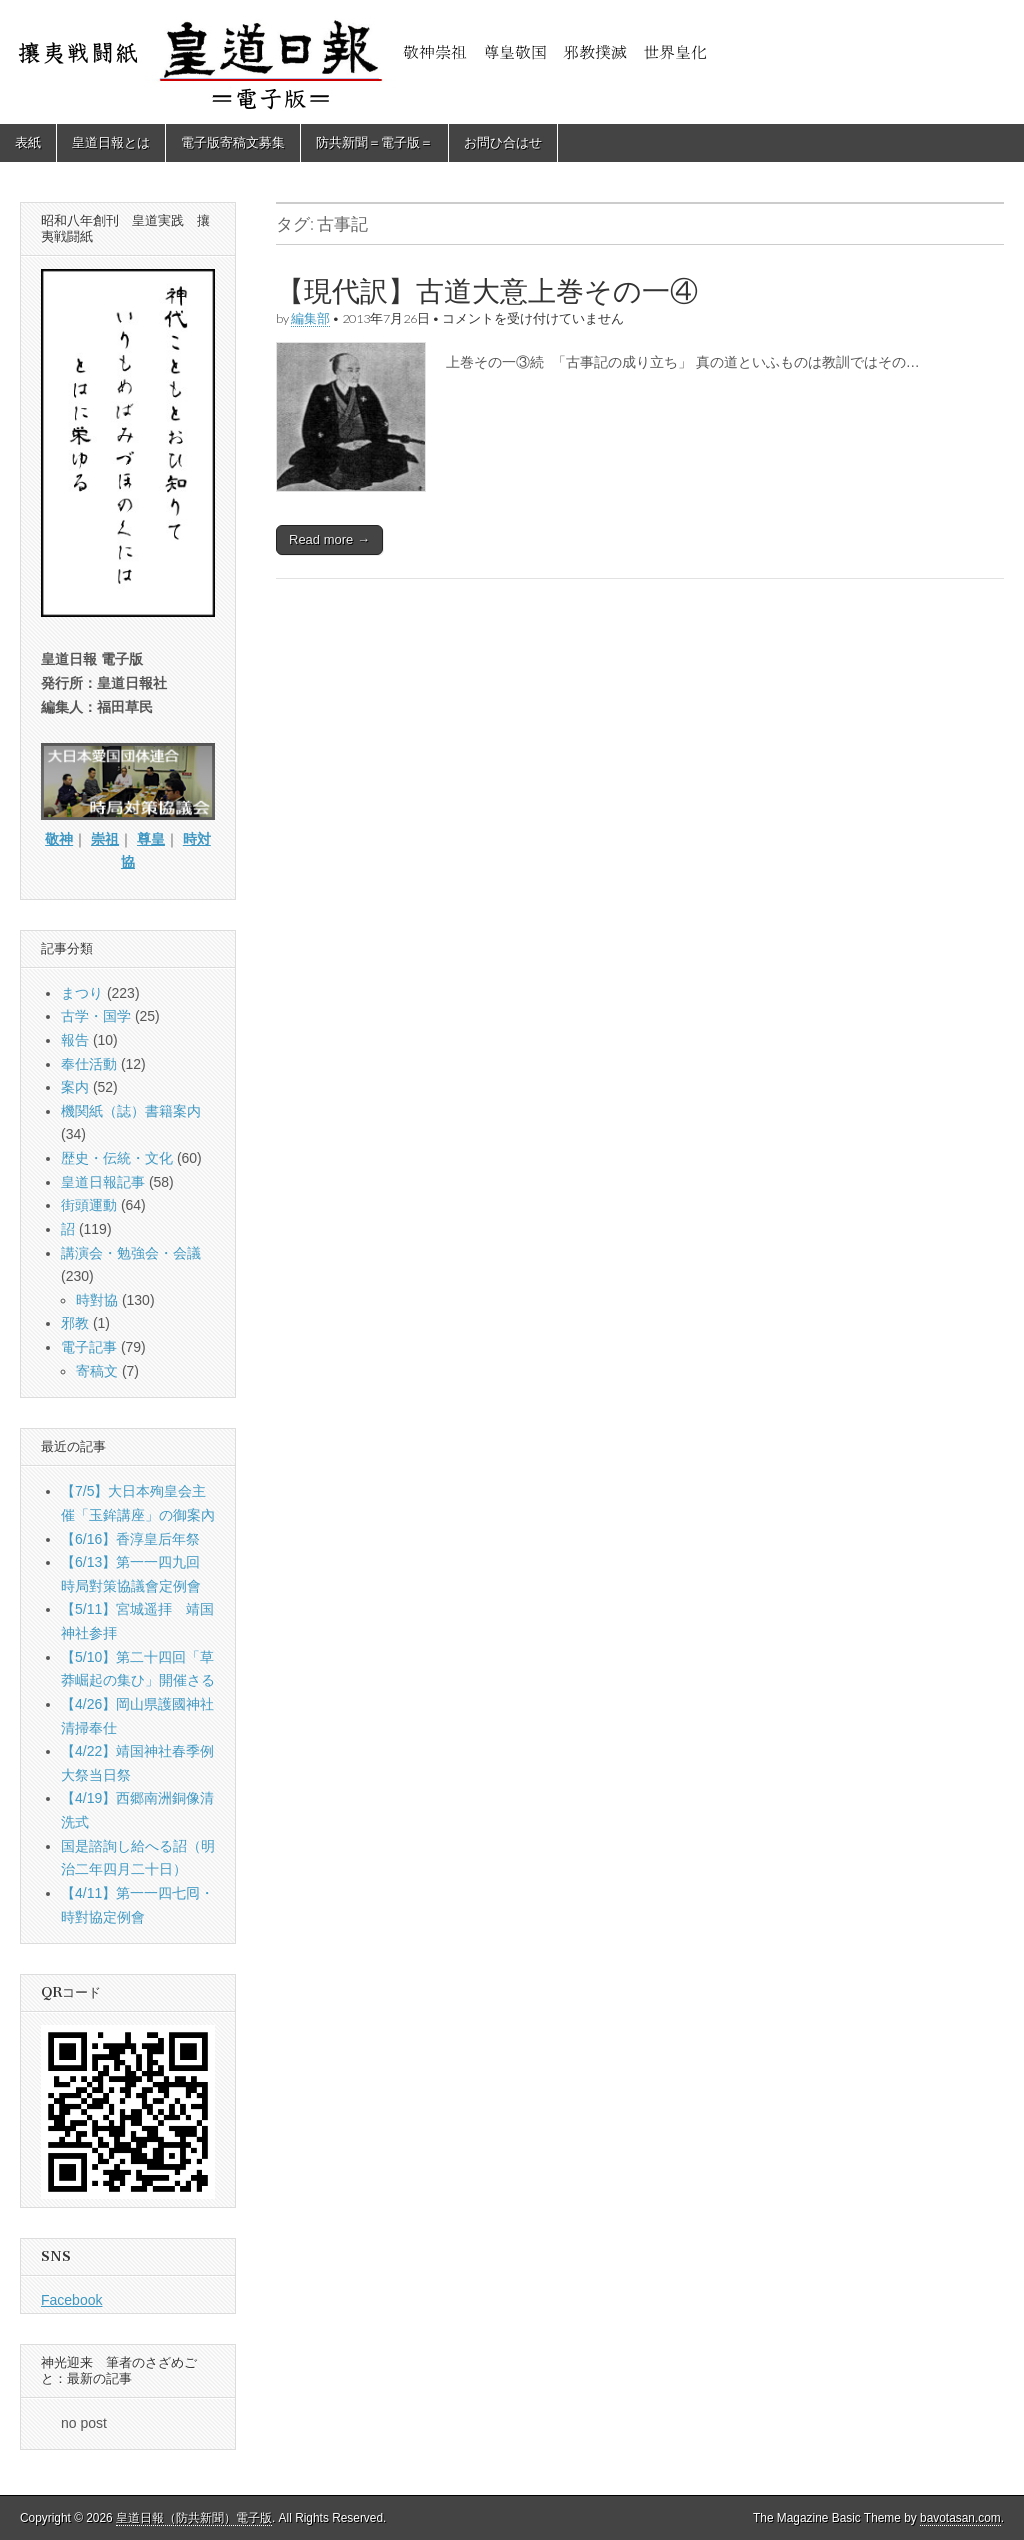 Image resolution: width=1024 pixels, height=2540 pixels. What do you see at coordinates (131, 1253) in the screenshot?
I see `講演会・勉強会・会議` at bounding box center [131, 1253].